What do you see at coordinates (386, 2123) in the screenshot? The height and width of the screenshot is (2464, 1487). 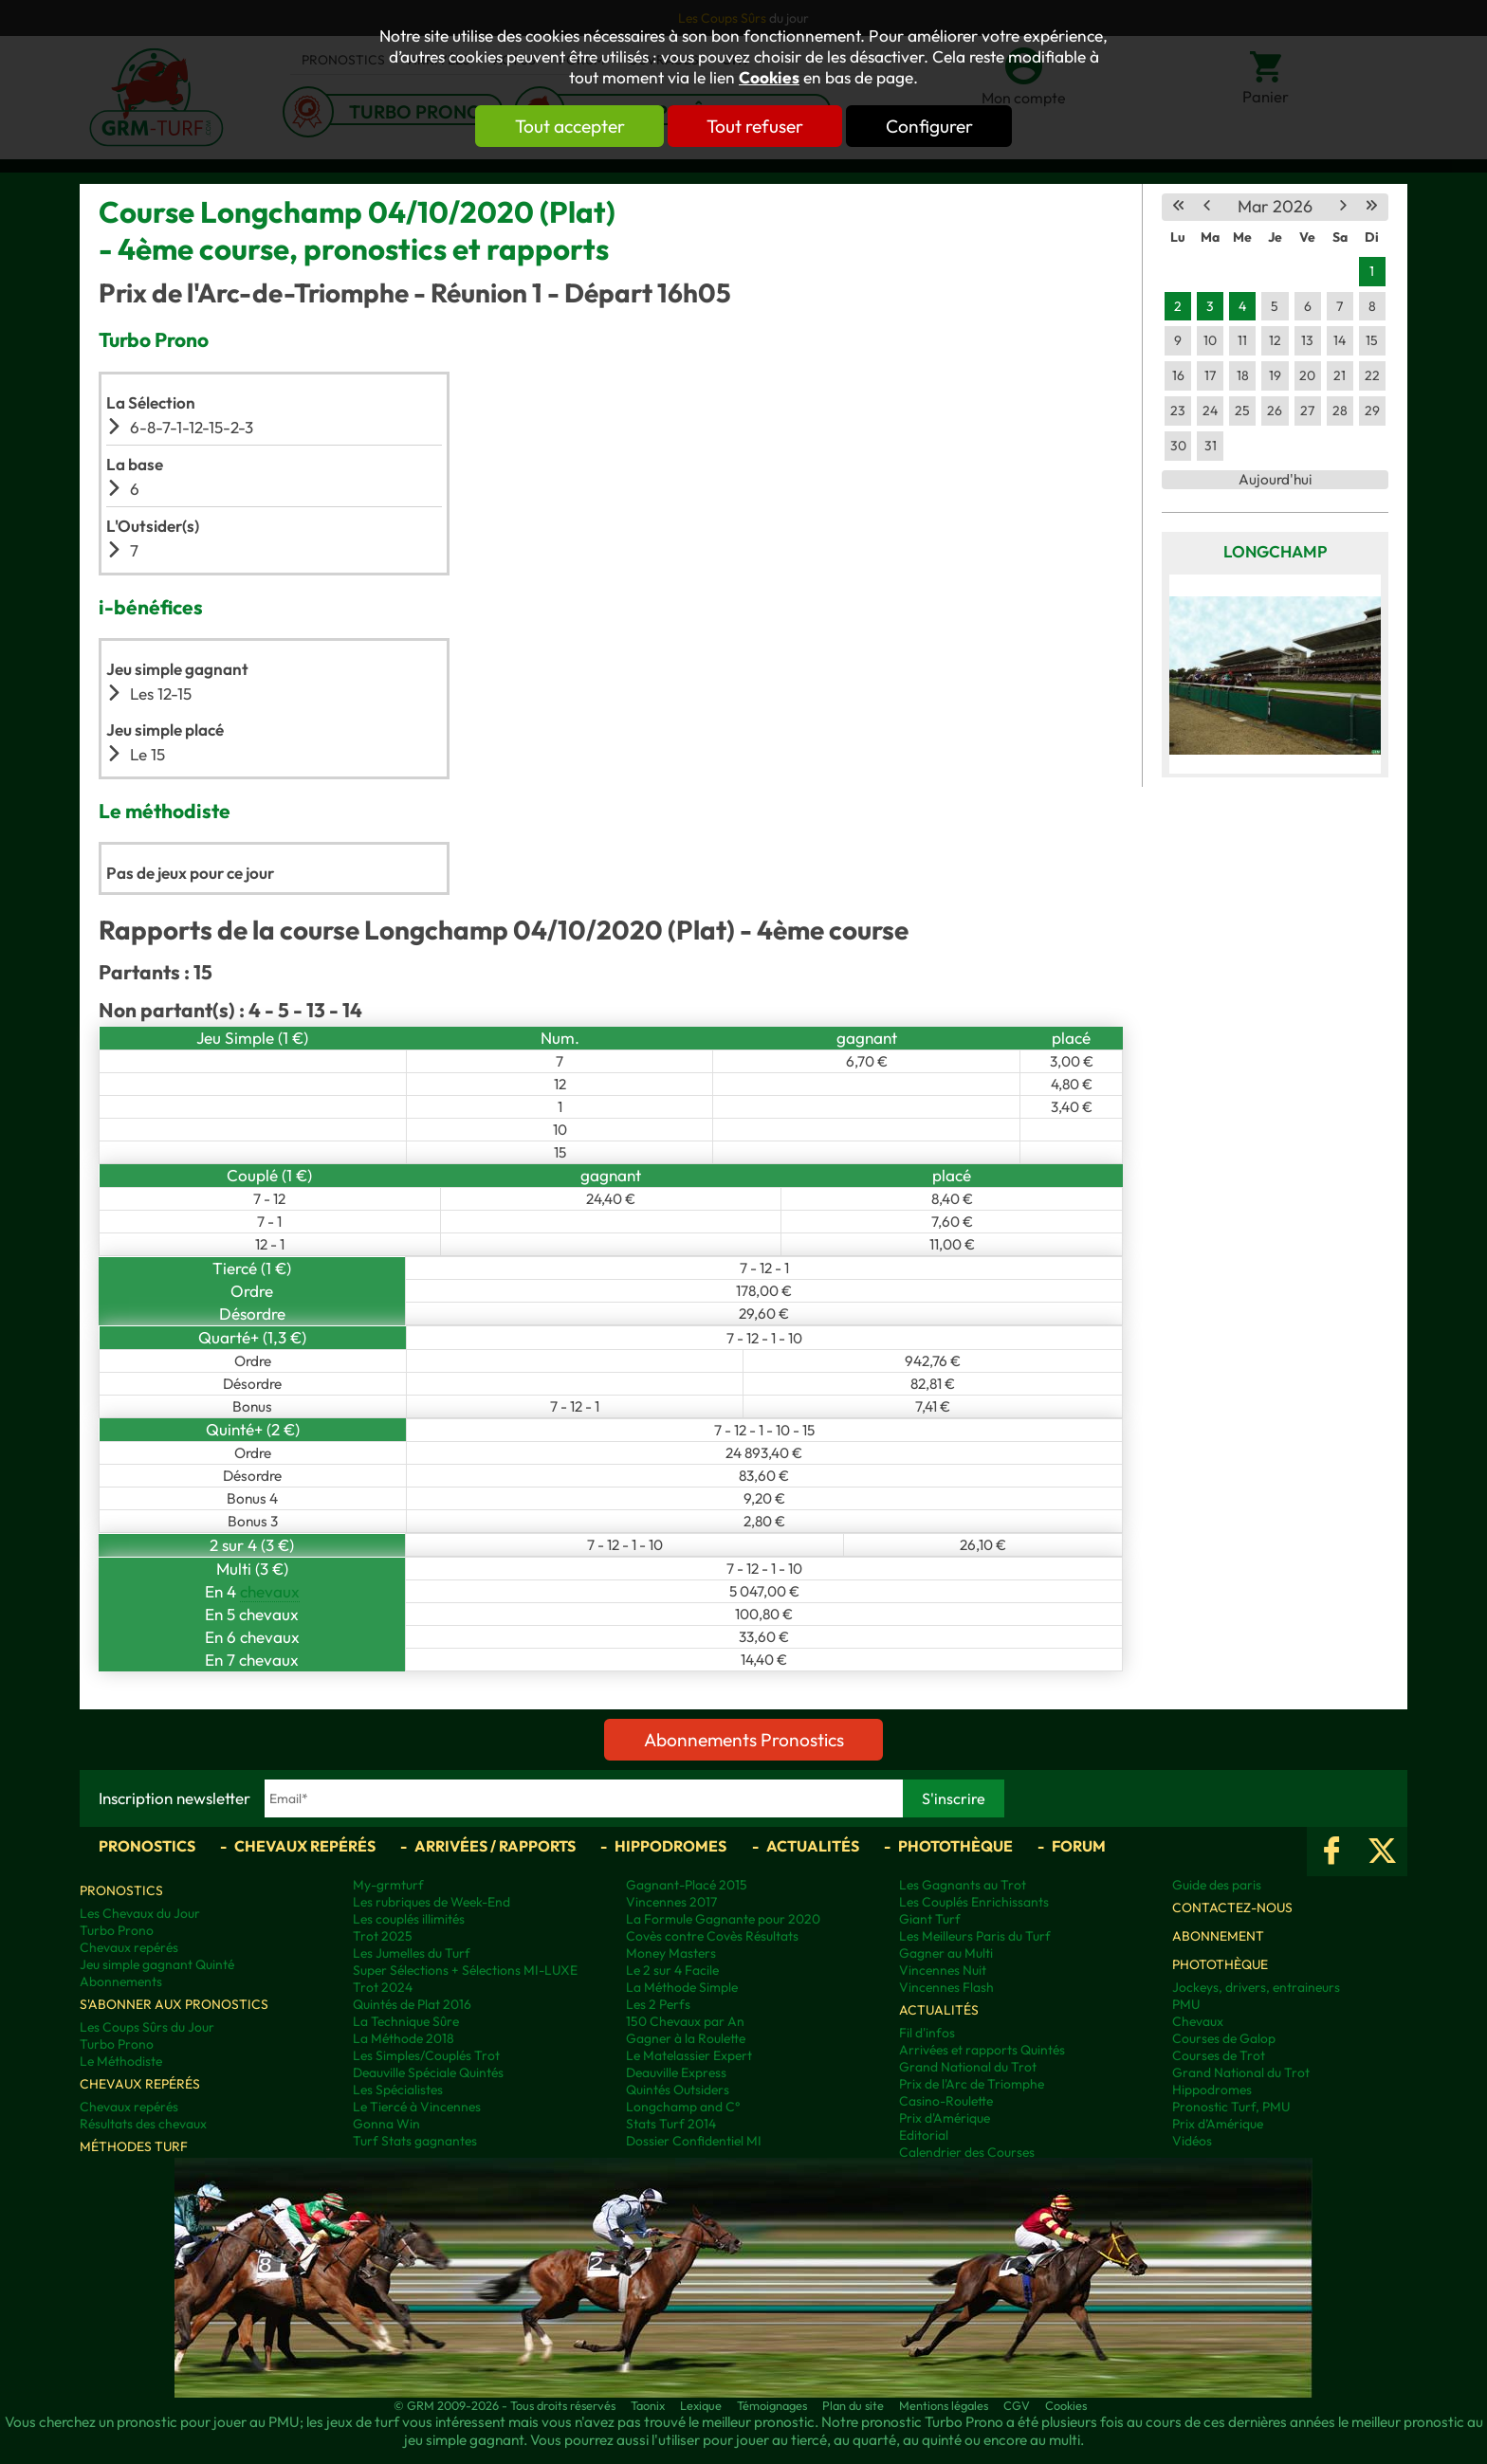 I see `Gonna Win` at bounding box center [386, 2123].